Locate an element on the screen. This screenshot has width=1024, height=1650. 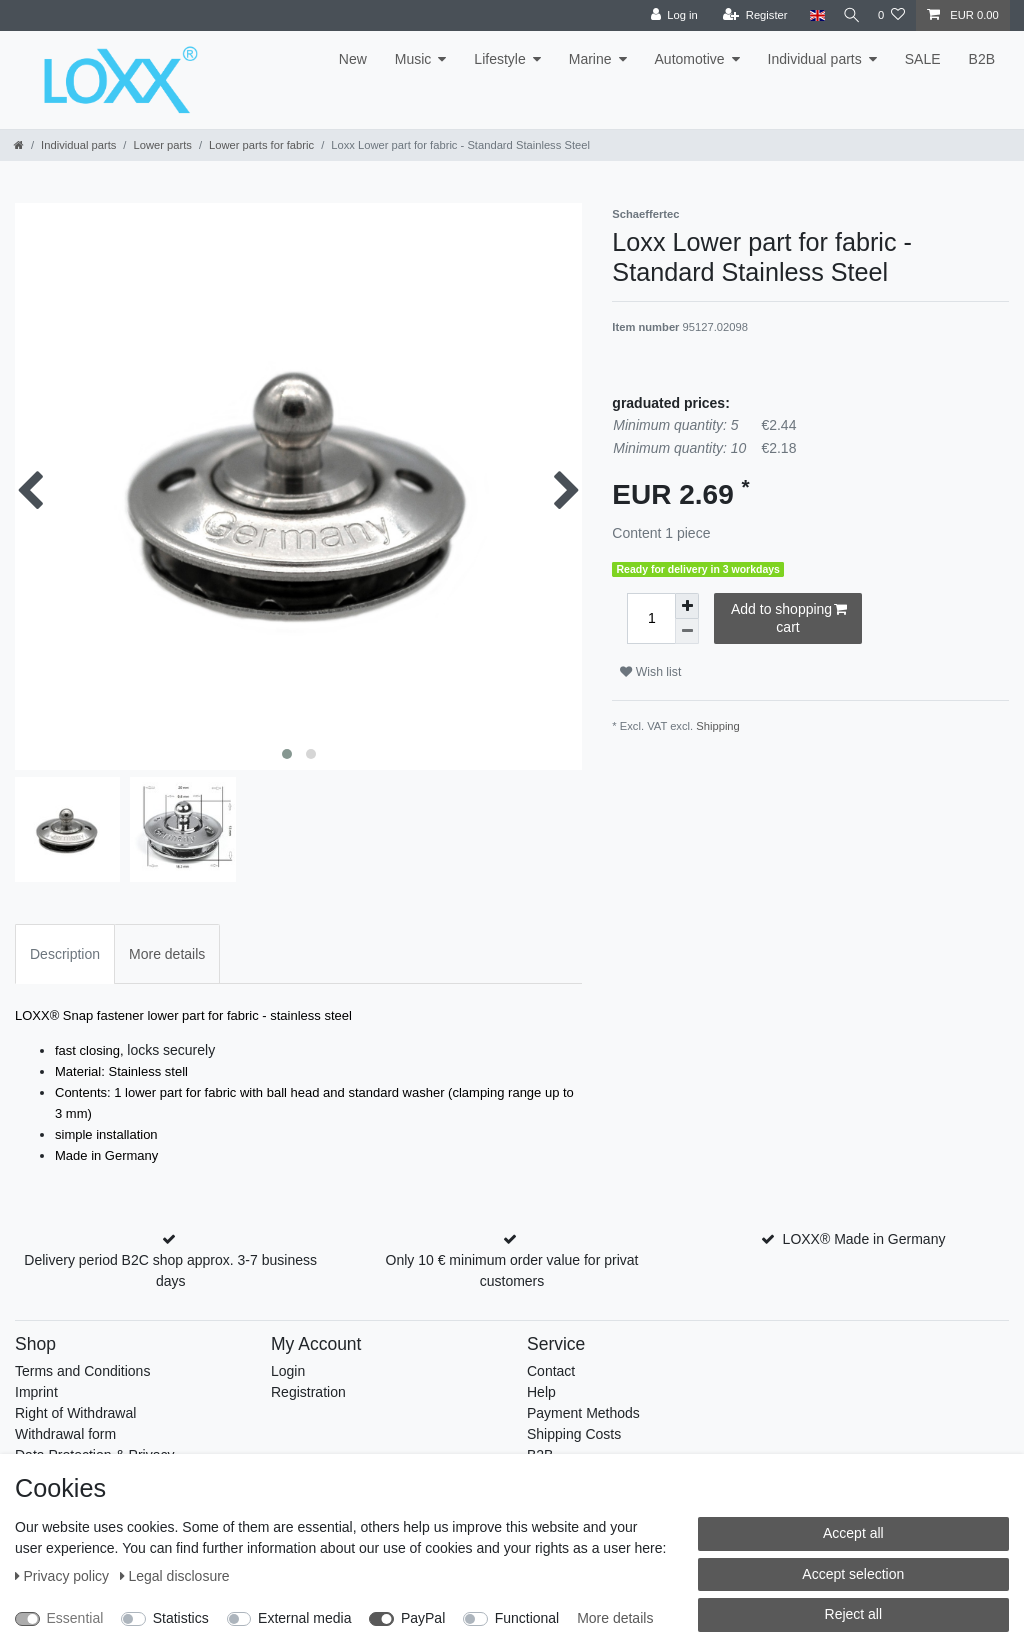
[Decrease quantity] is located at coordinates (687, 631).